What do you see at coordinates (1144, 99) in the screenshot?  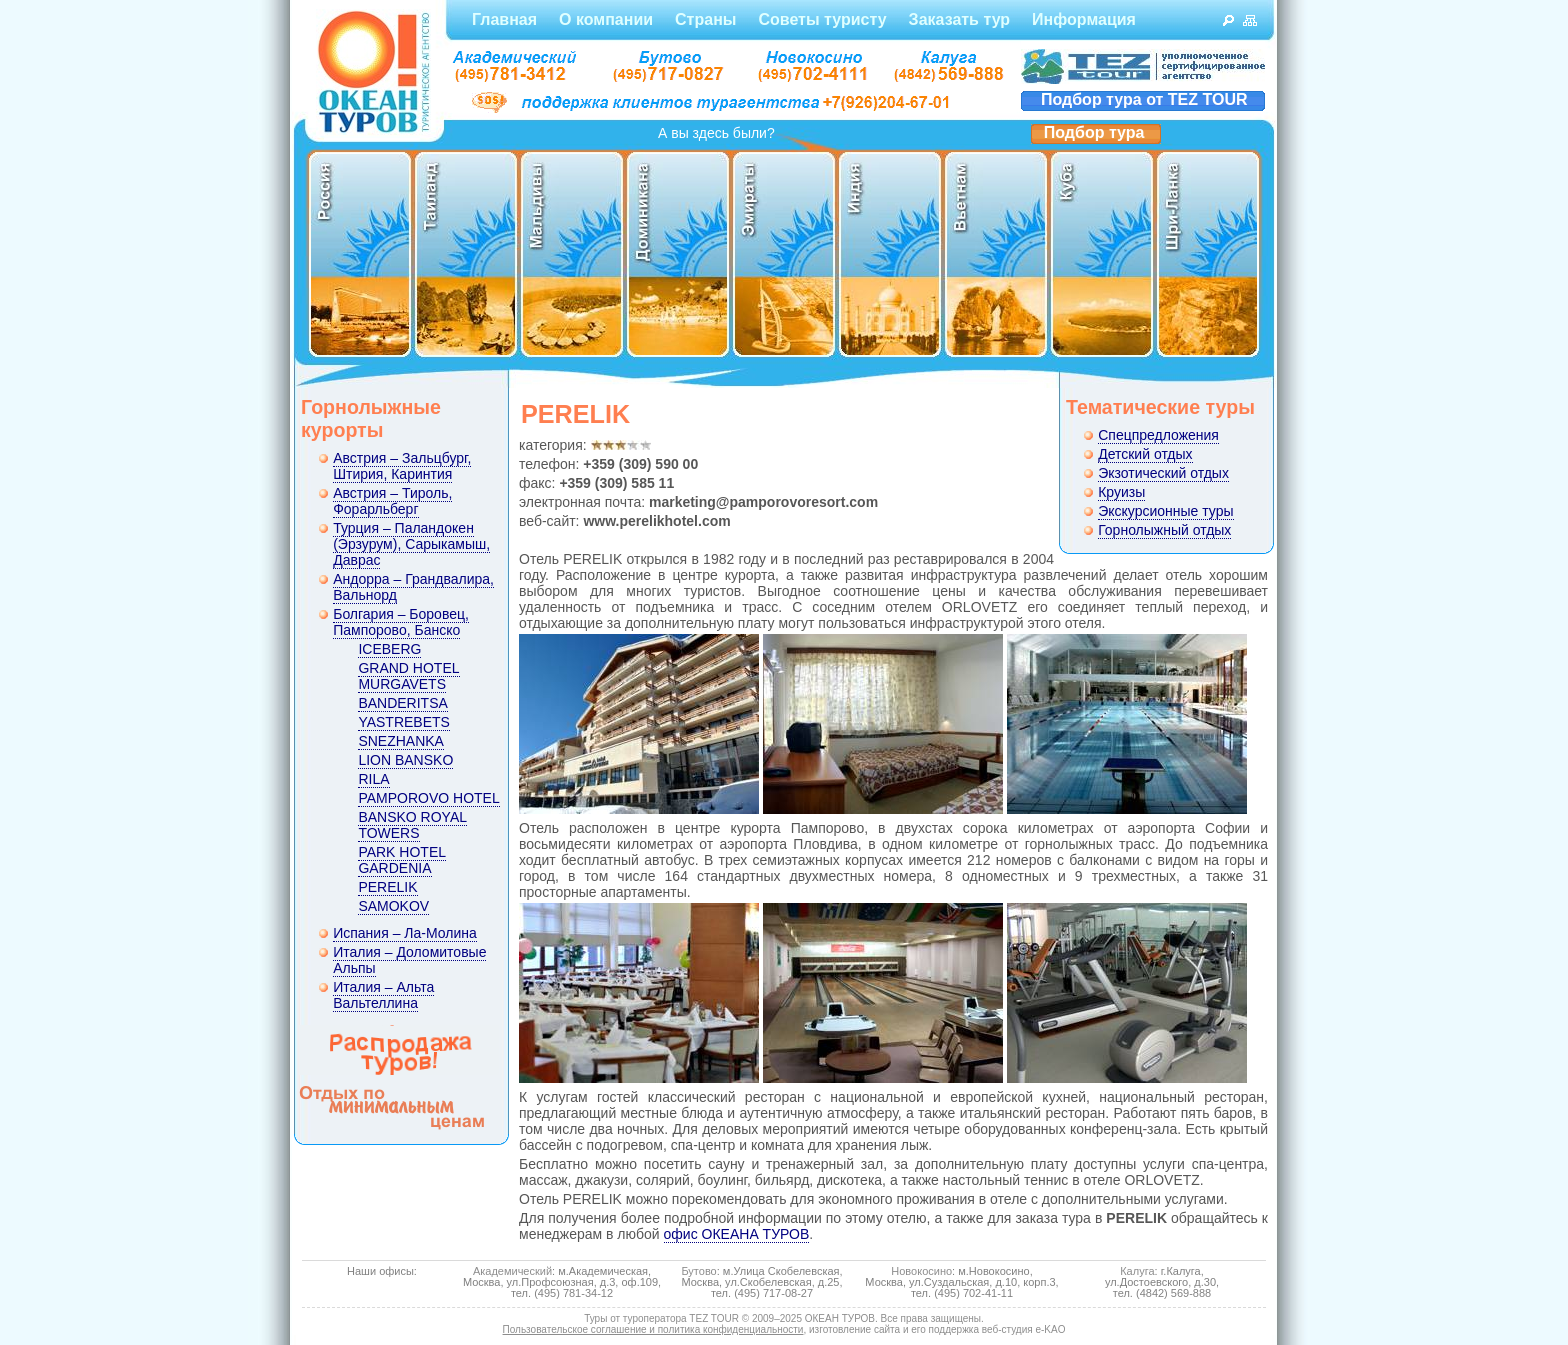 I see `Подбор тура от TEZ TOUR` at bounding box center [1144, 99].